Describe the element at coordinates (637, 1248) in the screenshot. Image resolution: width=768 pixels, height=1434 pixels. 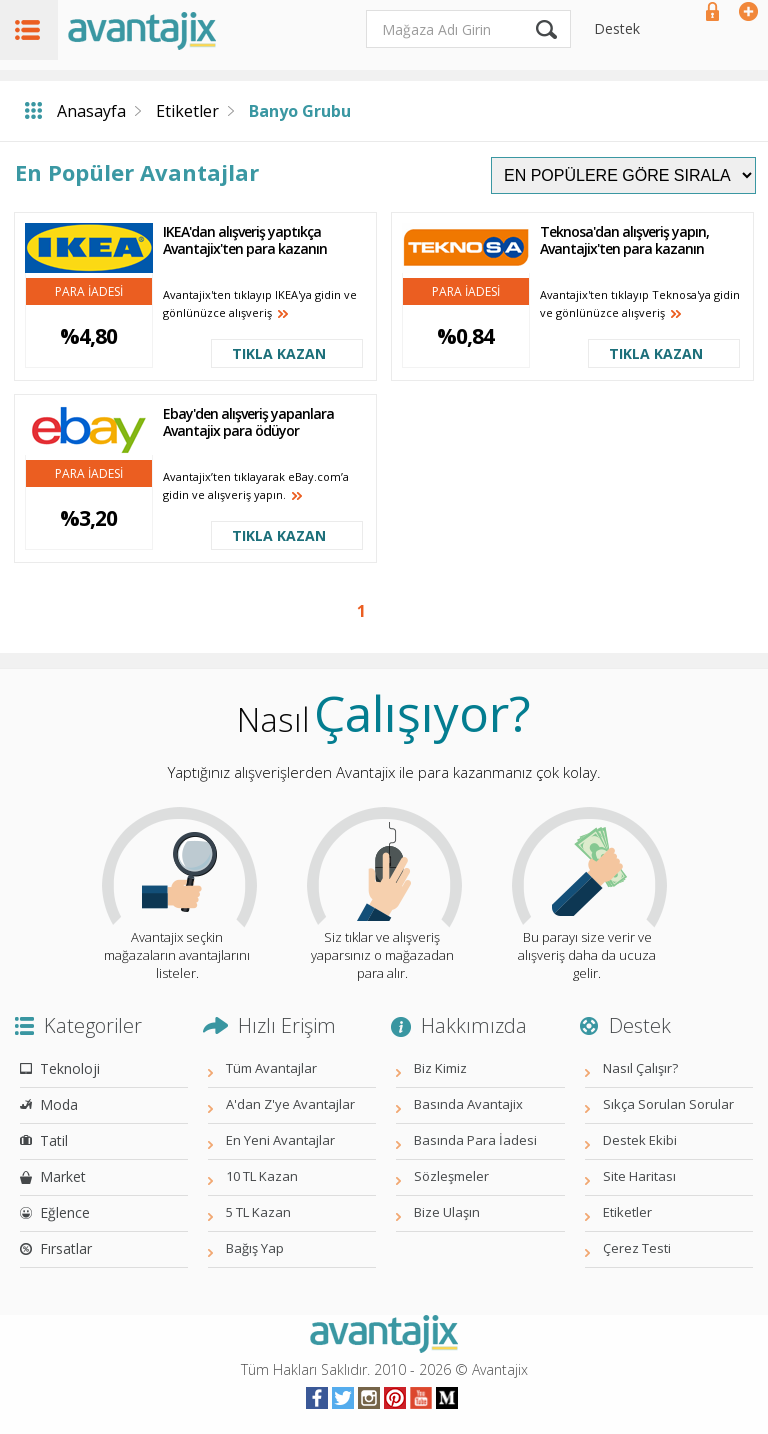
I see `Çerez Testi` at that location.